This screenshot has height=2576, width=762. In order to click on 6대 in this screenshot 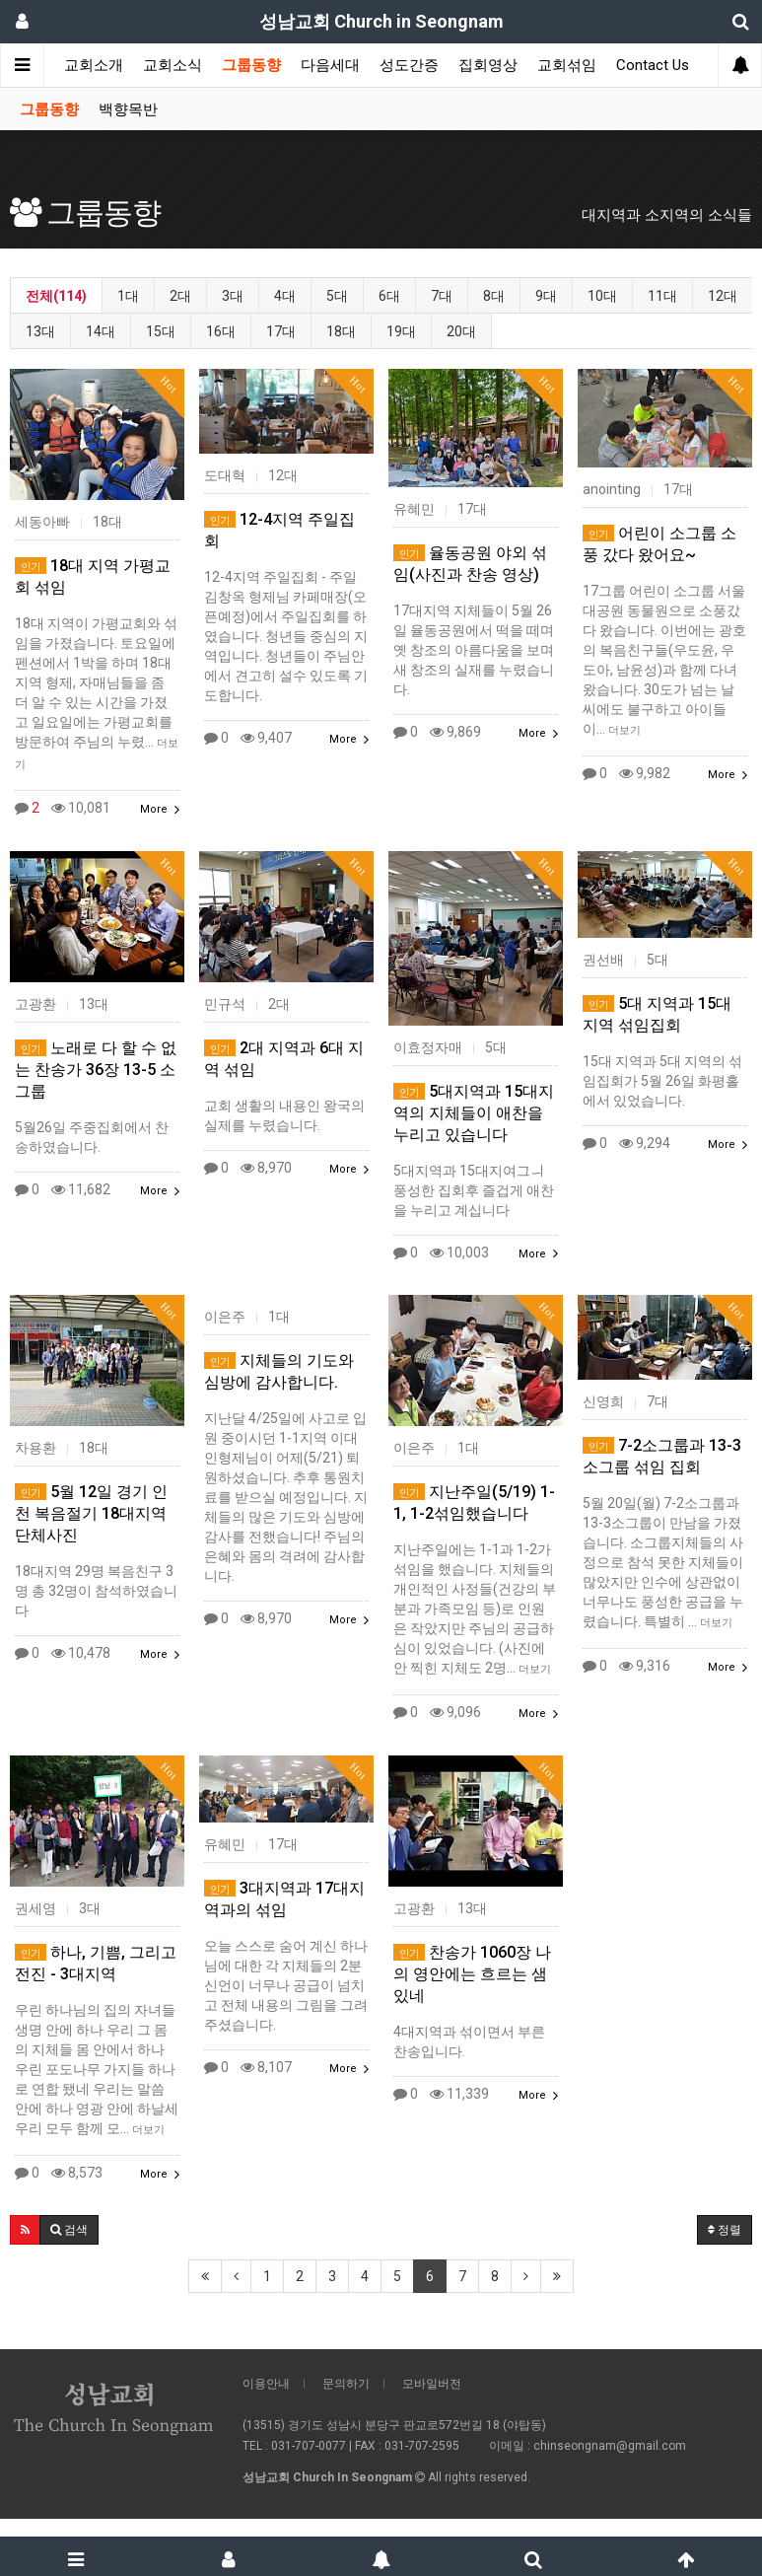, I will do `click(389, 296)`.